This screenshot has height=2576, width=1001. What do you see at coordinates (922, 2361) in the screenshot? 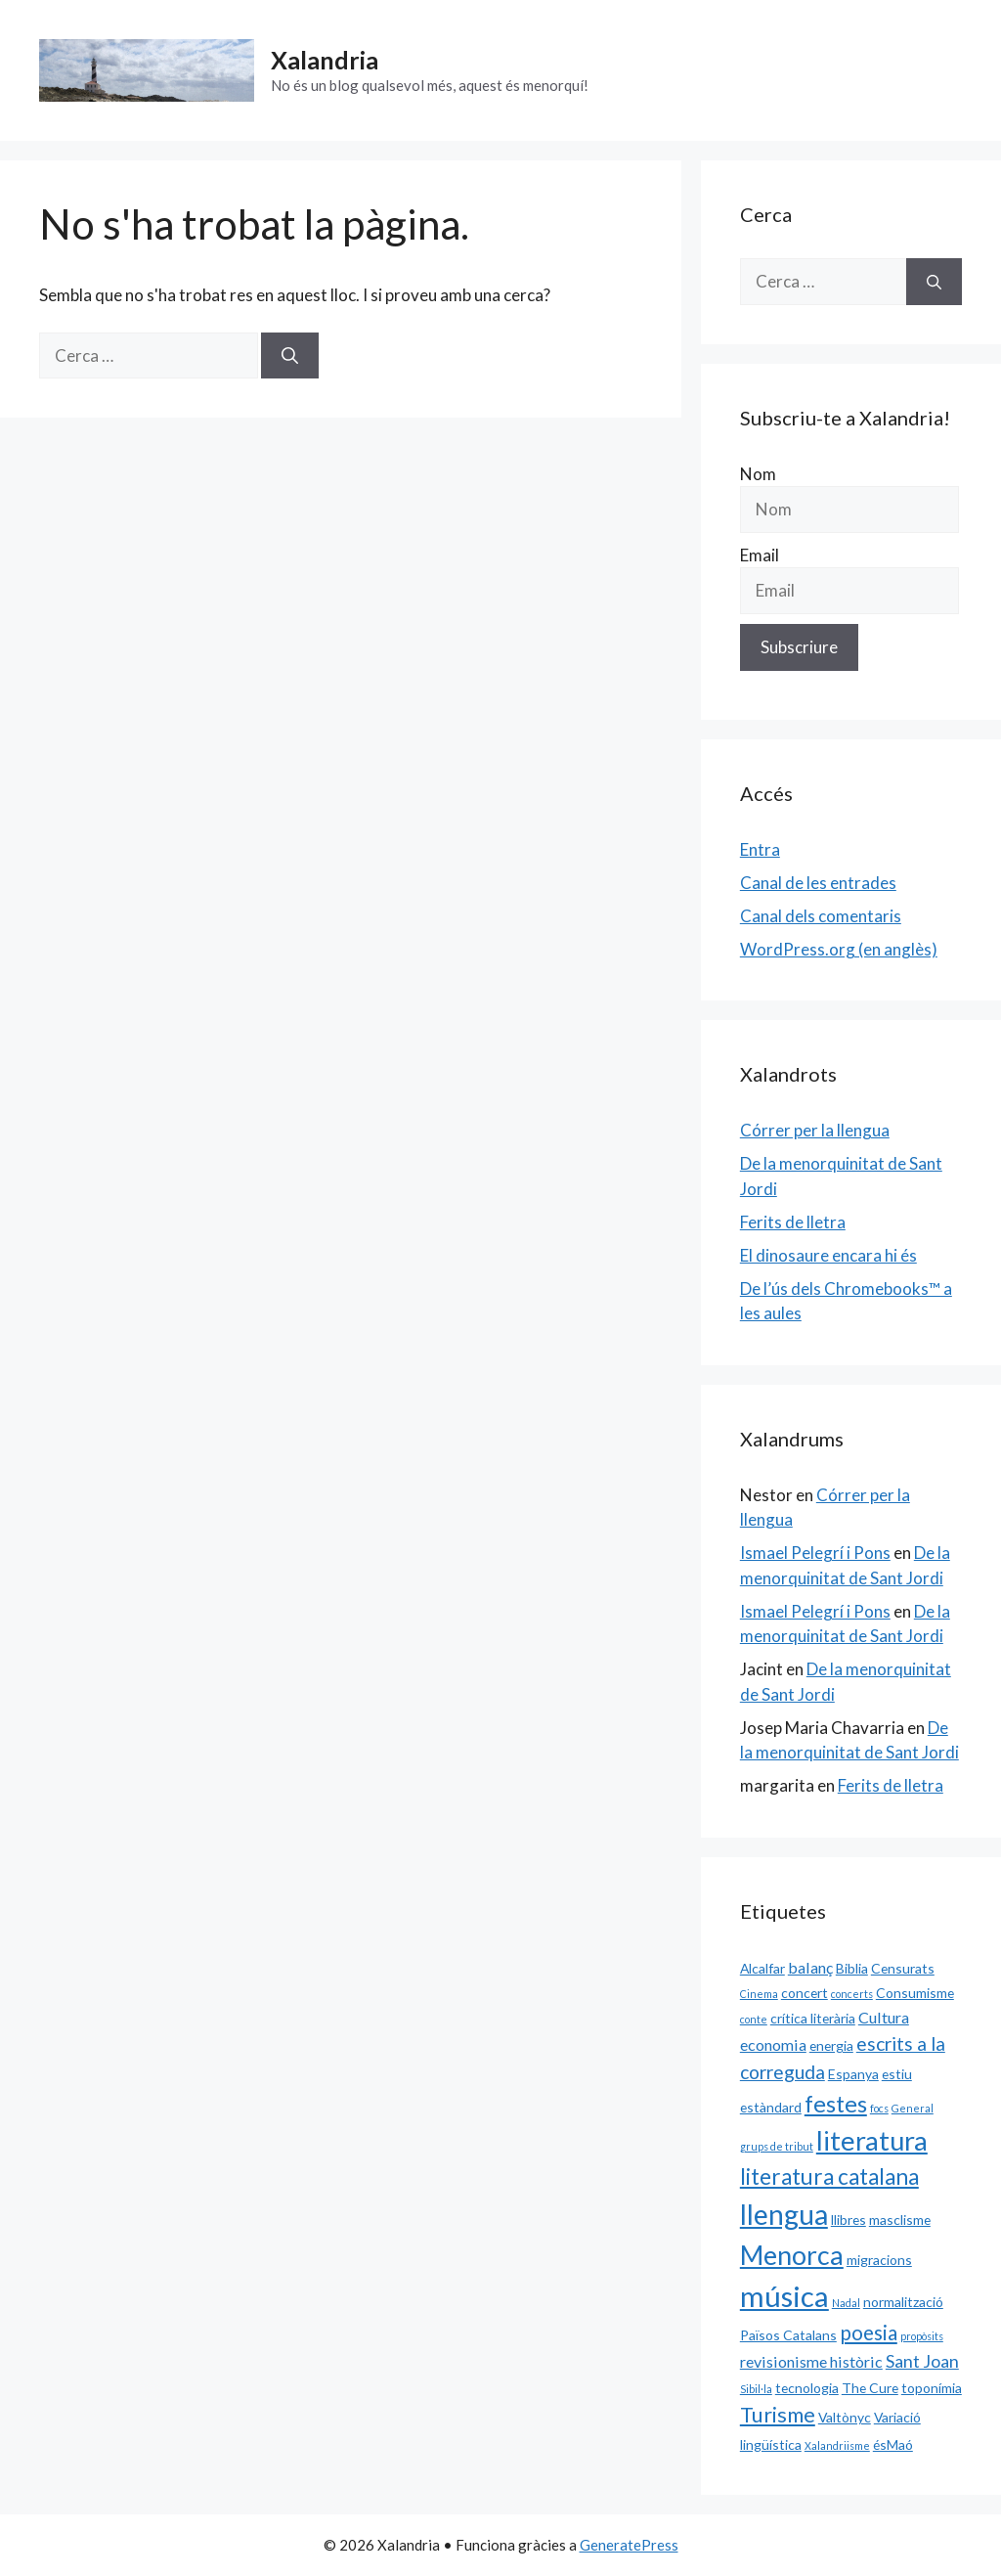
I see `Sant Joan [Sant Joan (4 elements)]` at bounding box center [922, 2361].